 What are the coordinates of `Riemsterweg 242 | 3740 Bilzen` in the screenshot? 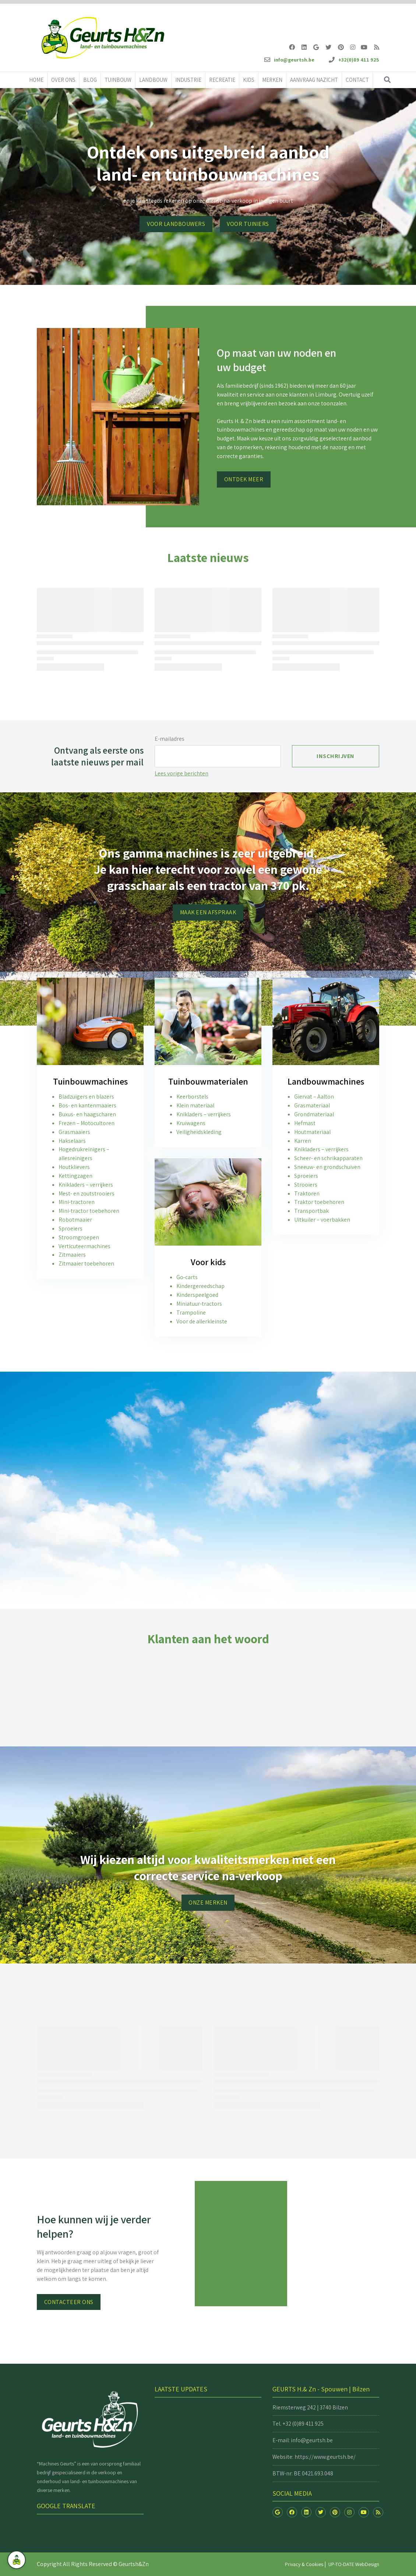 It's located at (310, 2407).